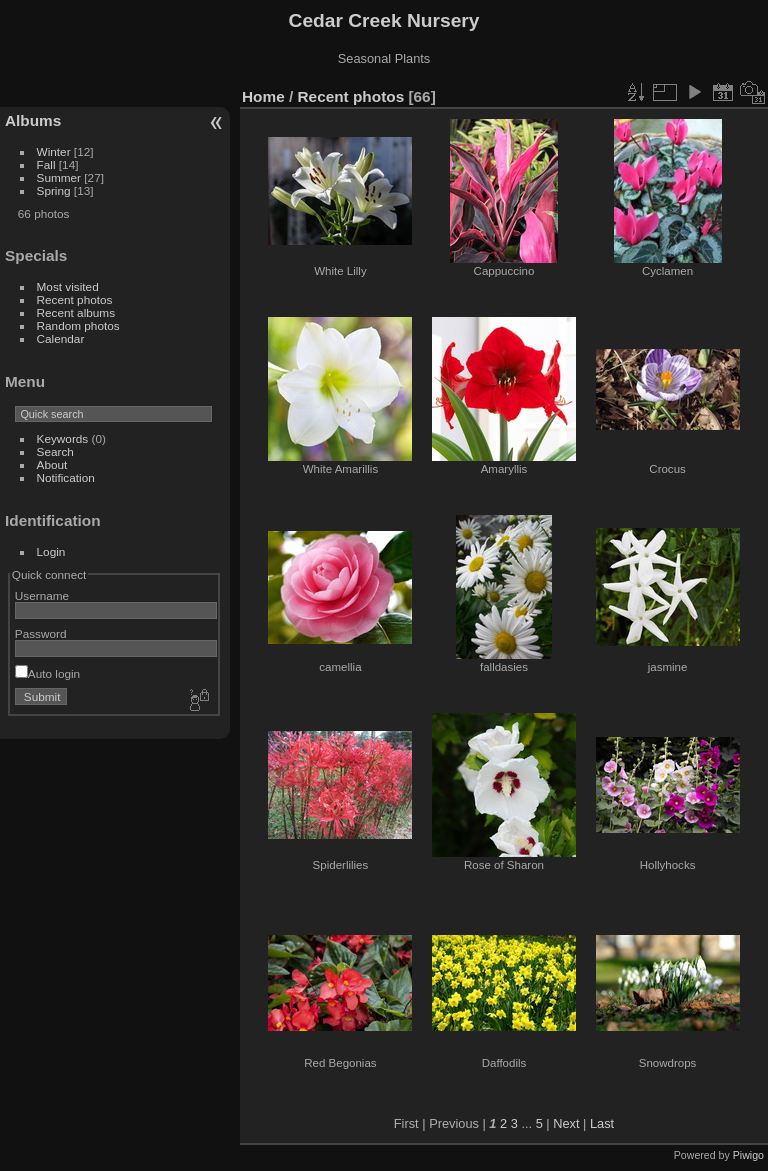  Describe the element at coordinates (61, 338) in the screenshot. I see `Calendar` at that location.